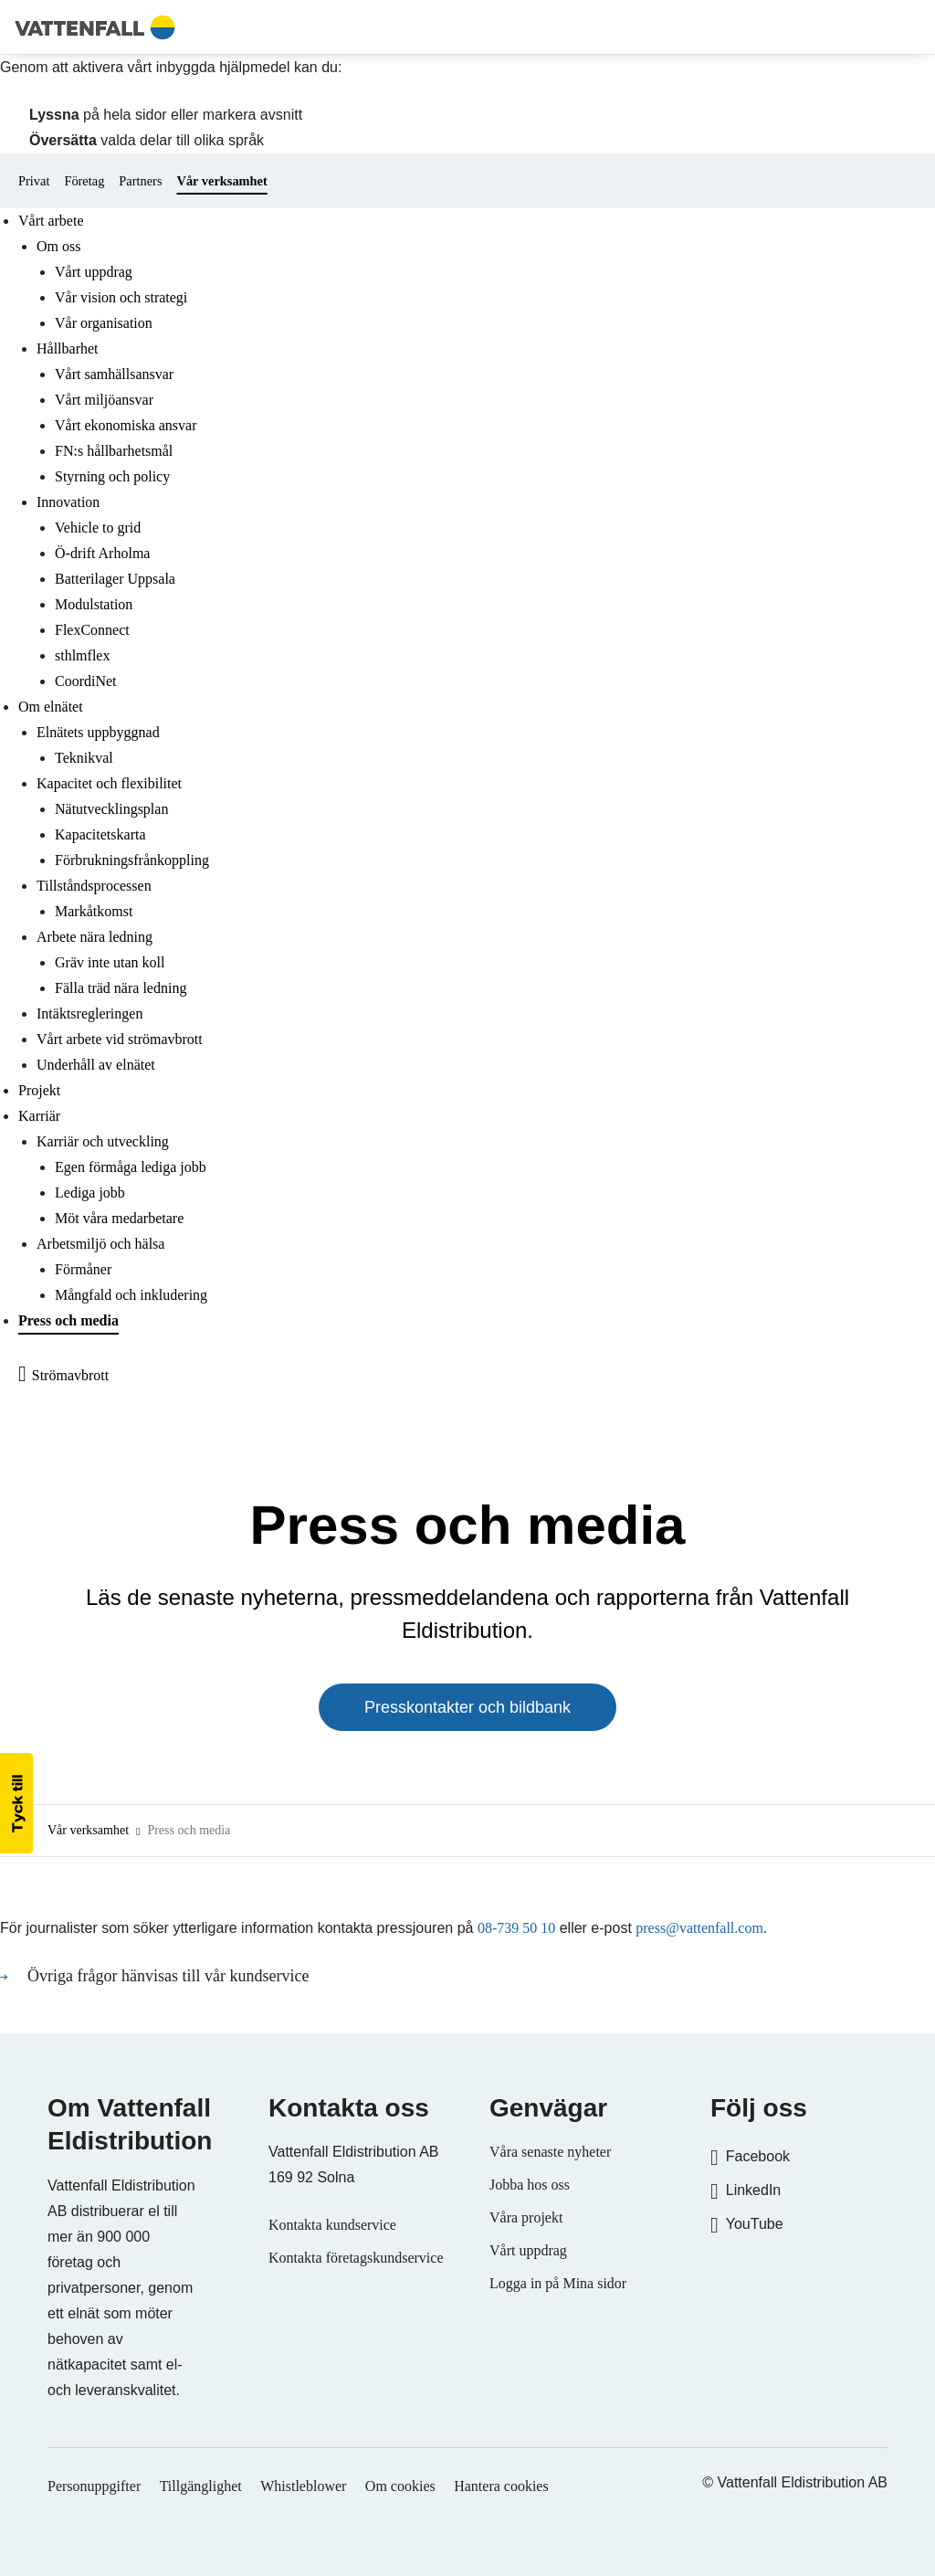 The image size is (935, 2576). I want to click on Karriär, so click(39, 1116).